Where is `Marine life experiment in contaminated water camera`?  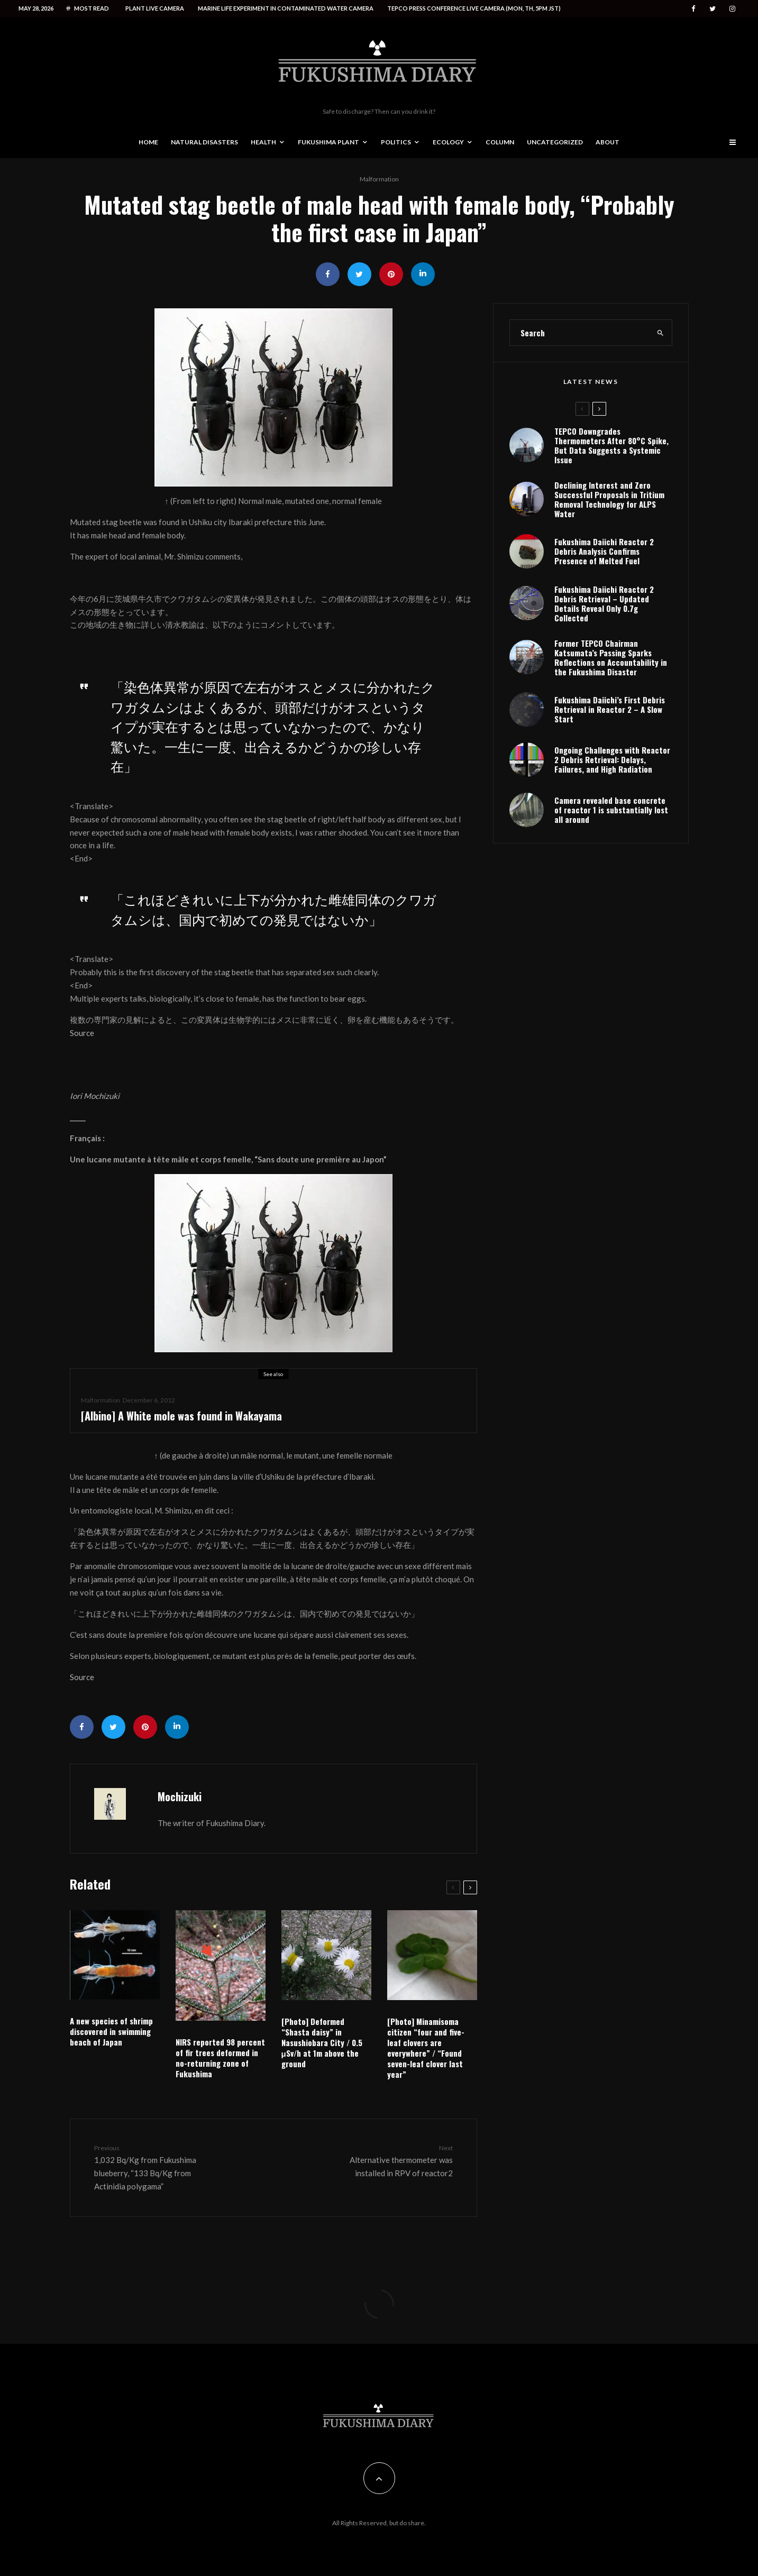 Marine life experiment in contaminated water camera is located at coordinates (285, 8).